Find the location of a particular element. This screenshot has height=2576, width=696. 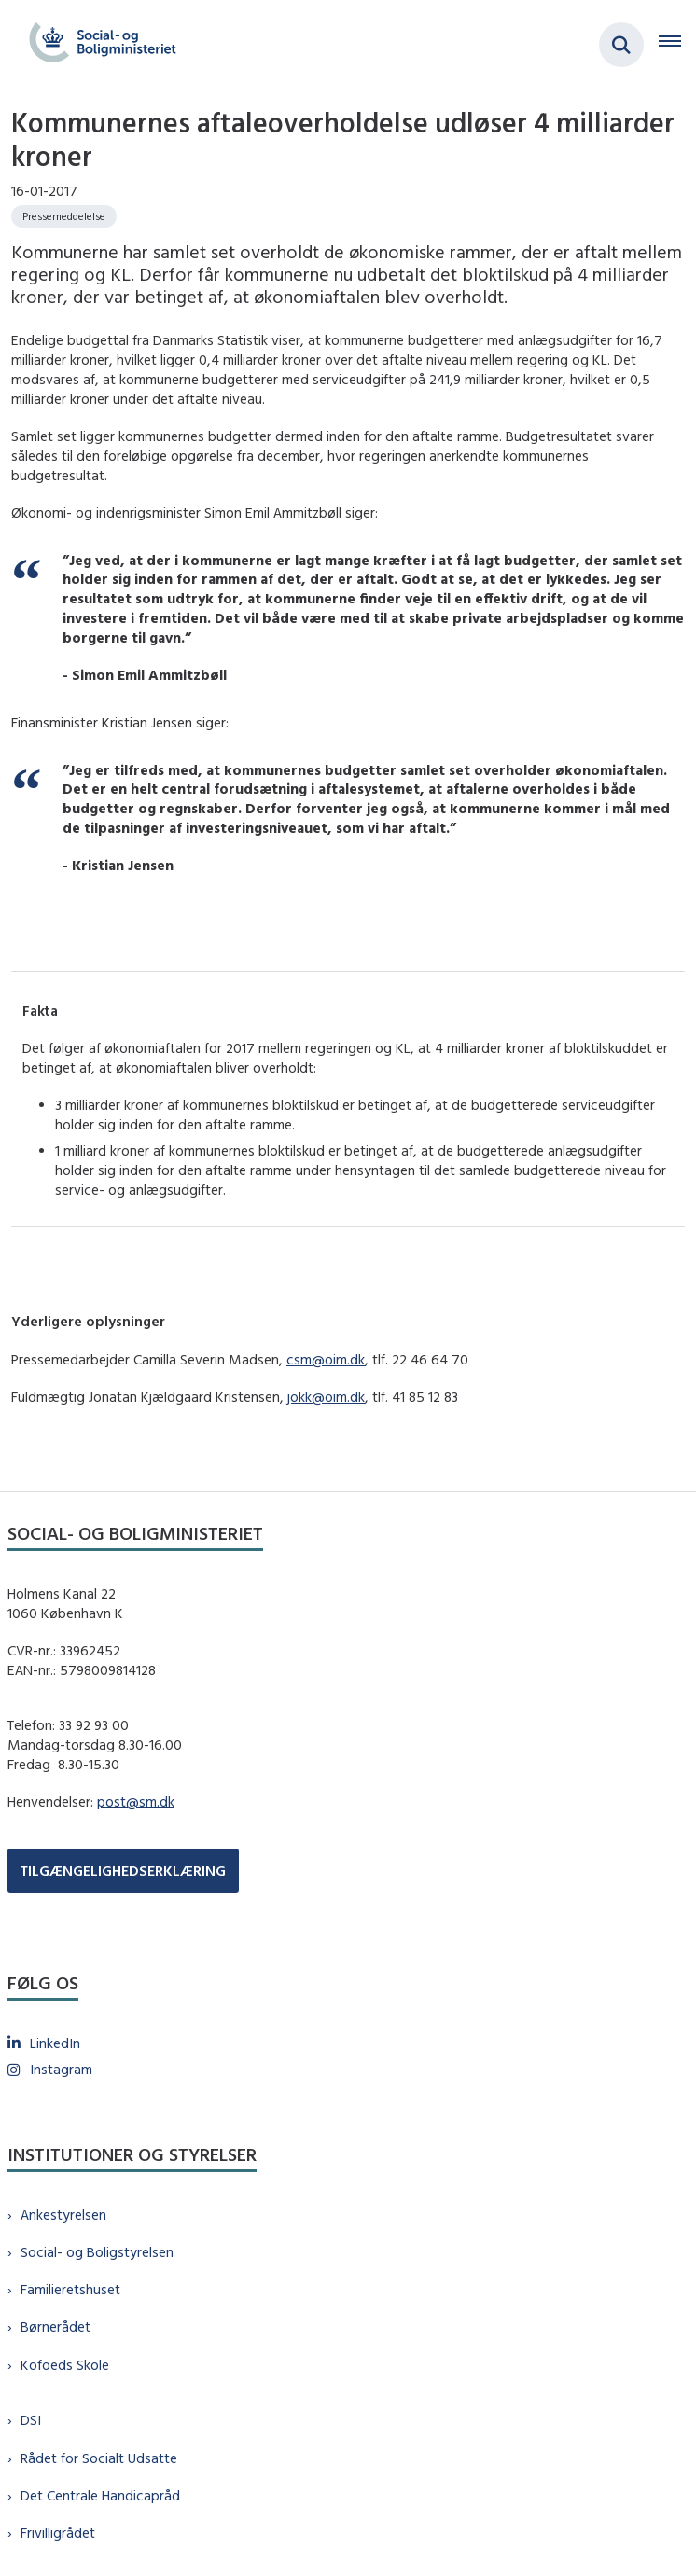

jokk@oim.dk is located at coordinates (326, 1397).